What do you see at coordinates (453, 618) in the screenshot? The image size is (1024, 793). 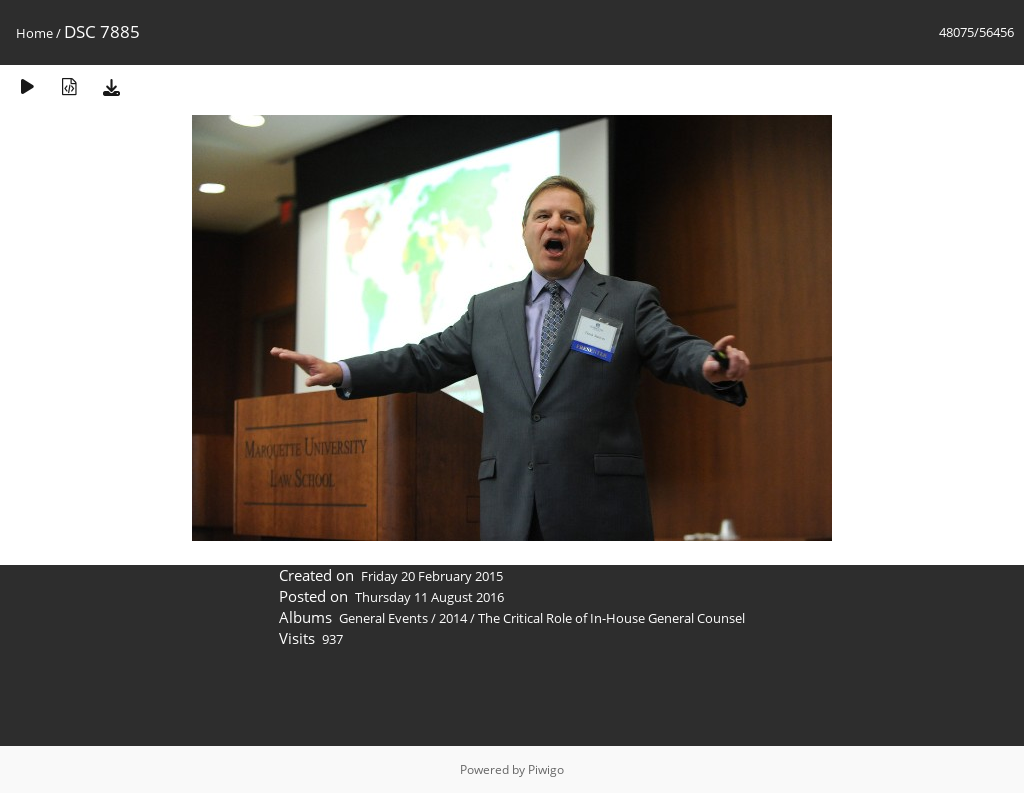 I see `2014` at bounding box center [453, 618].